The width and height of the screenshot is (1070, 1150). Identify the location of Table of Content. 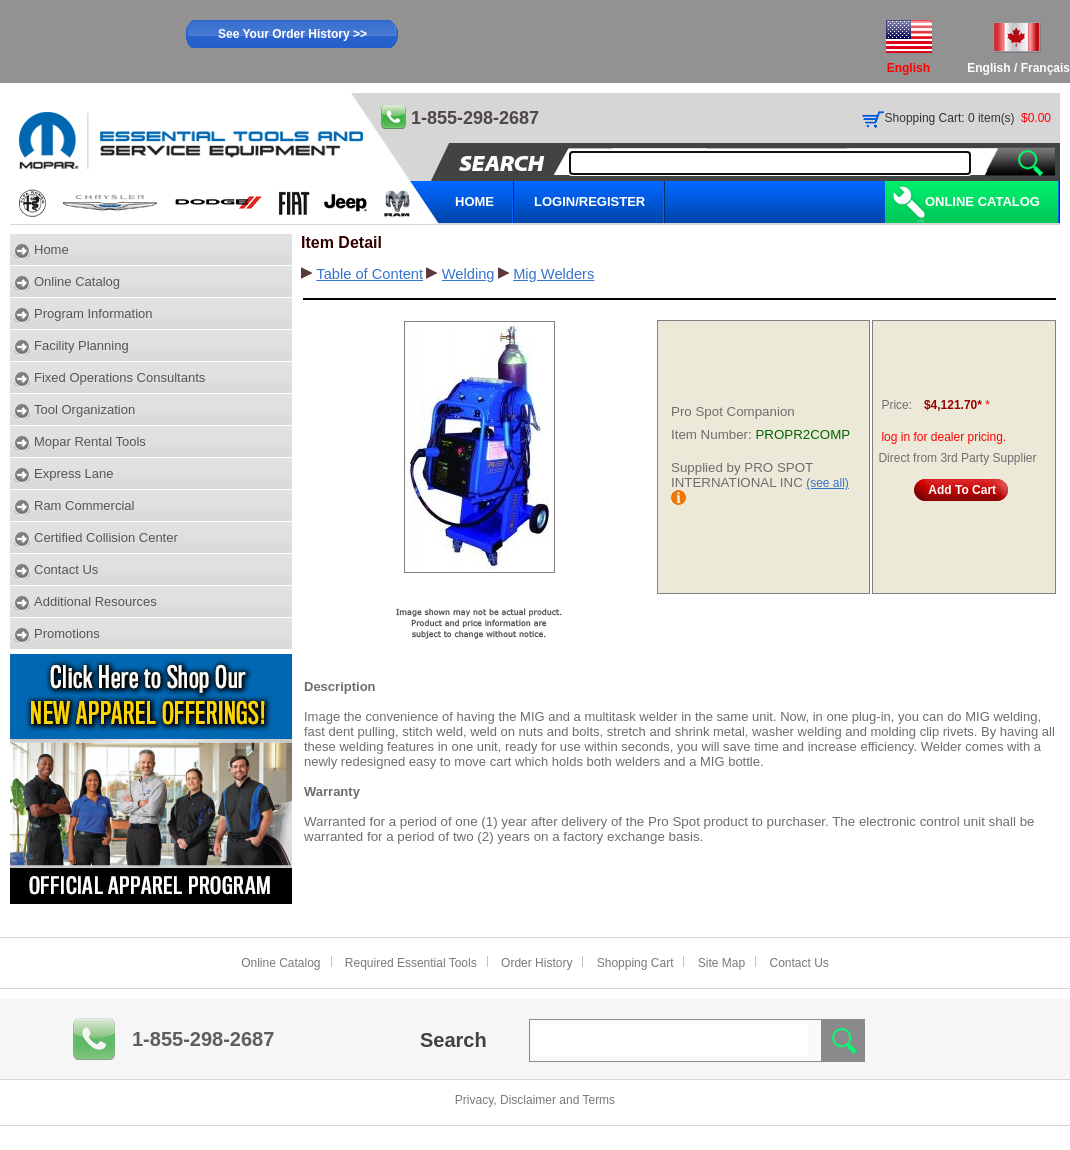
(369, 274).